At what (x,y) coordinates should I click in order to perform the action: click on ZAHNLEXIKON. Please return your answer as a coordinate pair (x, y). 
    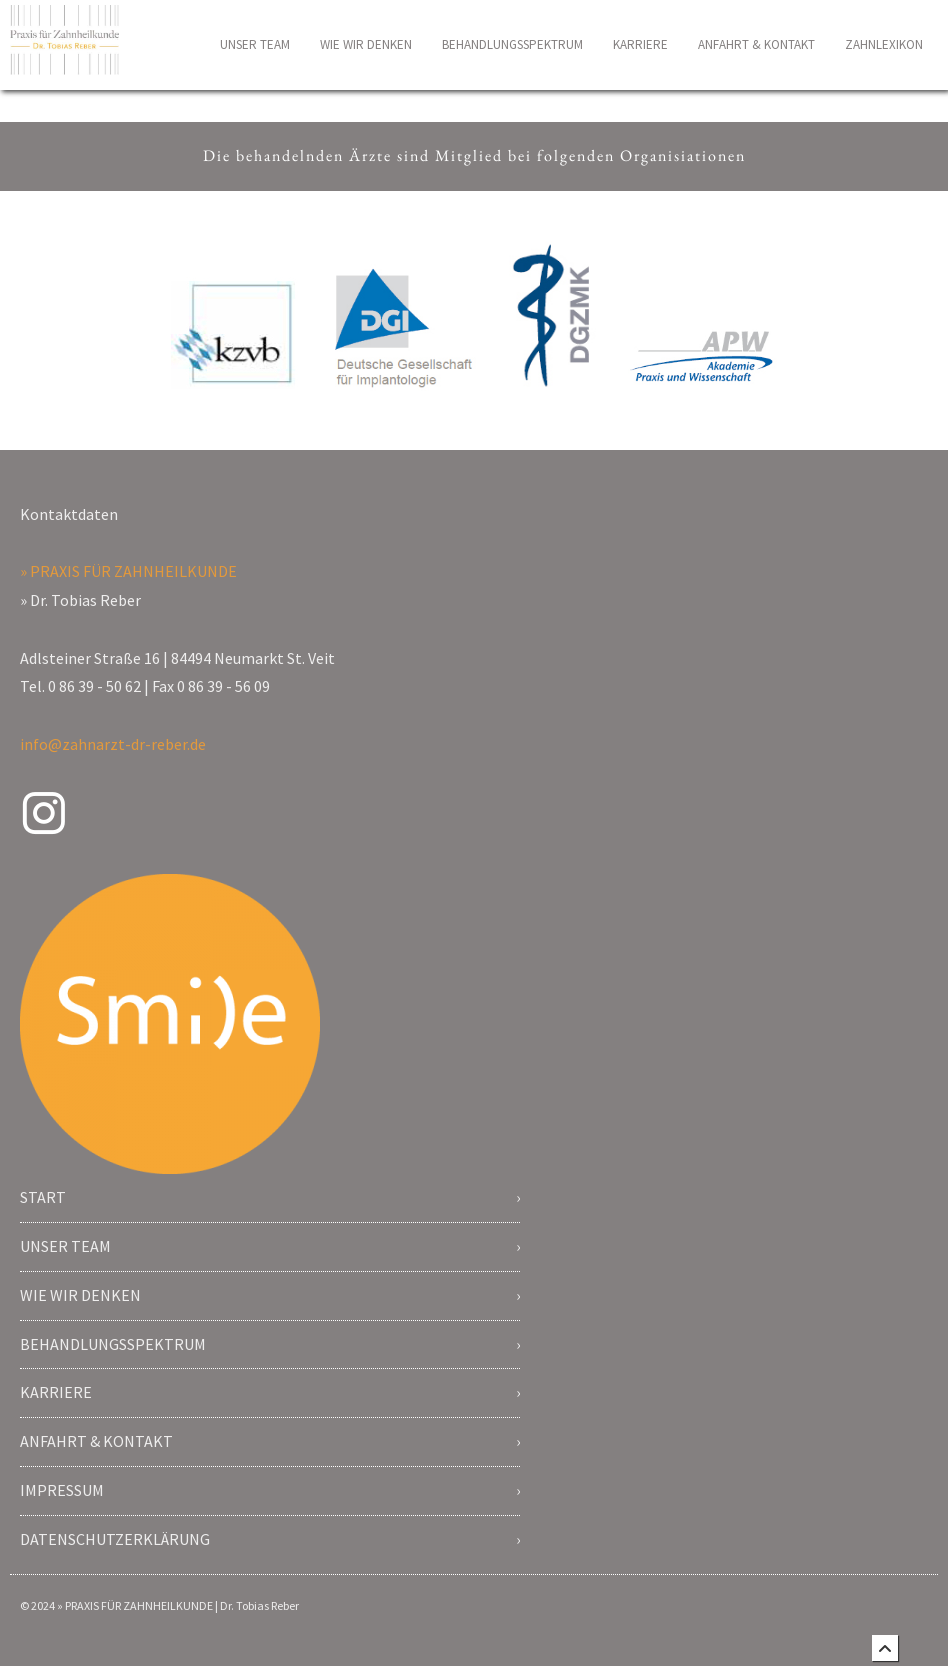
    Looking at the image, I should click on (884, 44).